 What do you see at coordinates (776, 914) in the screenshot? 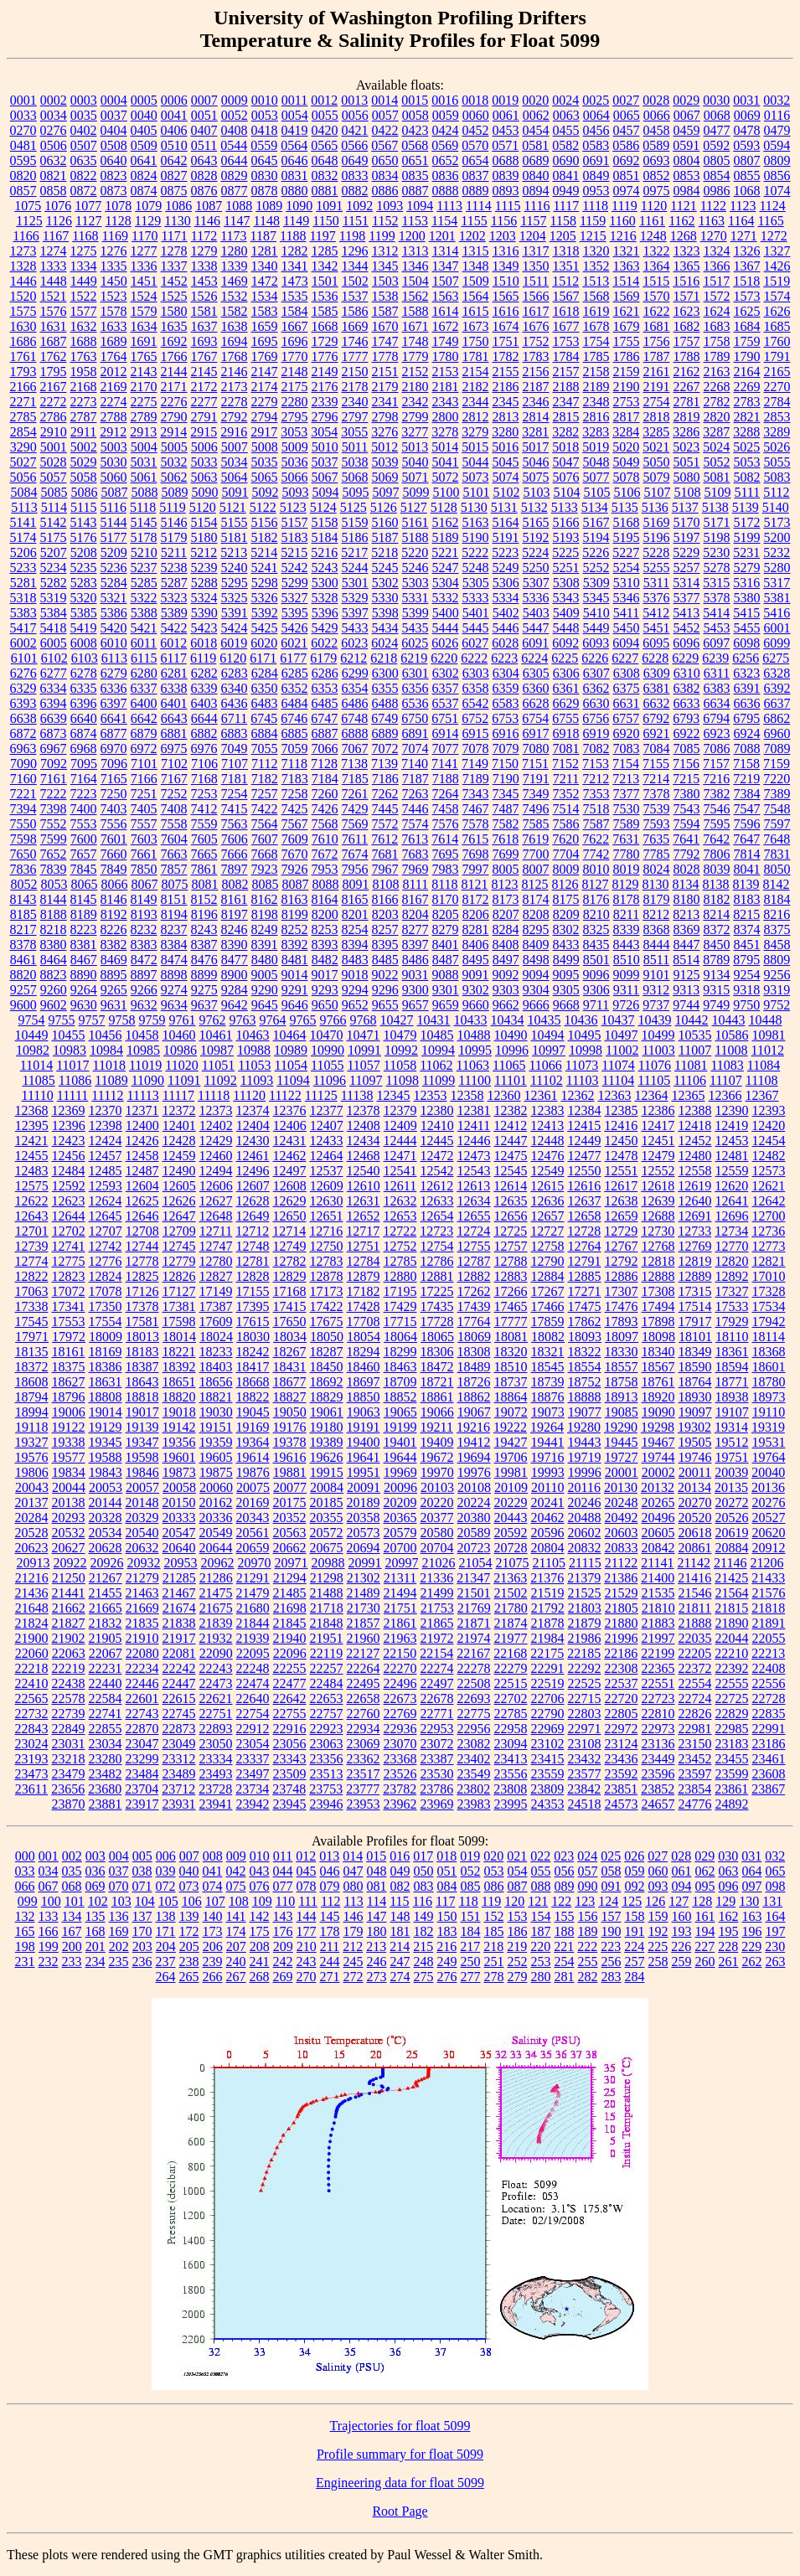
I see `8216` at bounding box center [776, 914].